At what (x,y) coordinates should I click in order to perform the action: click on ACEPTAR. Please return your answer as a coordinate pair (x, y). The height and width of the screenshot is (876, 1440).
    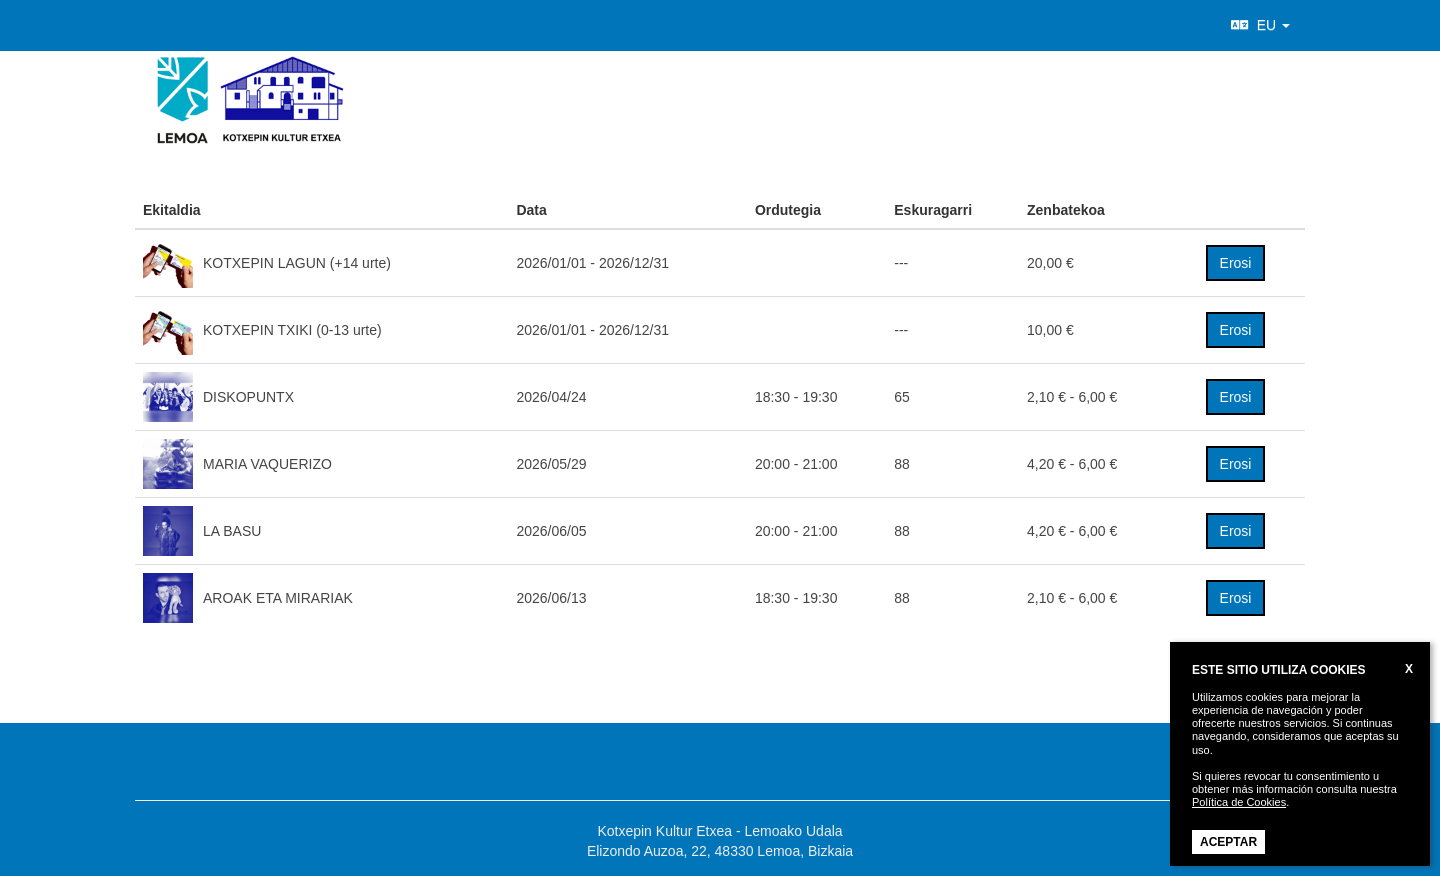
    Looking at the image, I should click on (1228, 842).